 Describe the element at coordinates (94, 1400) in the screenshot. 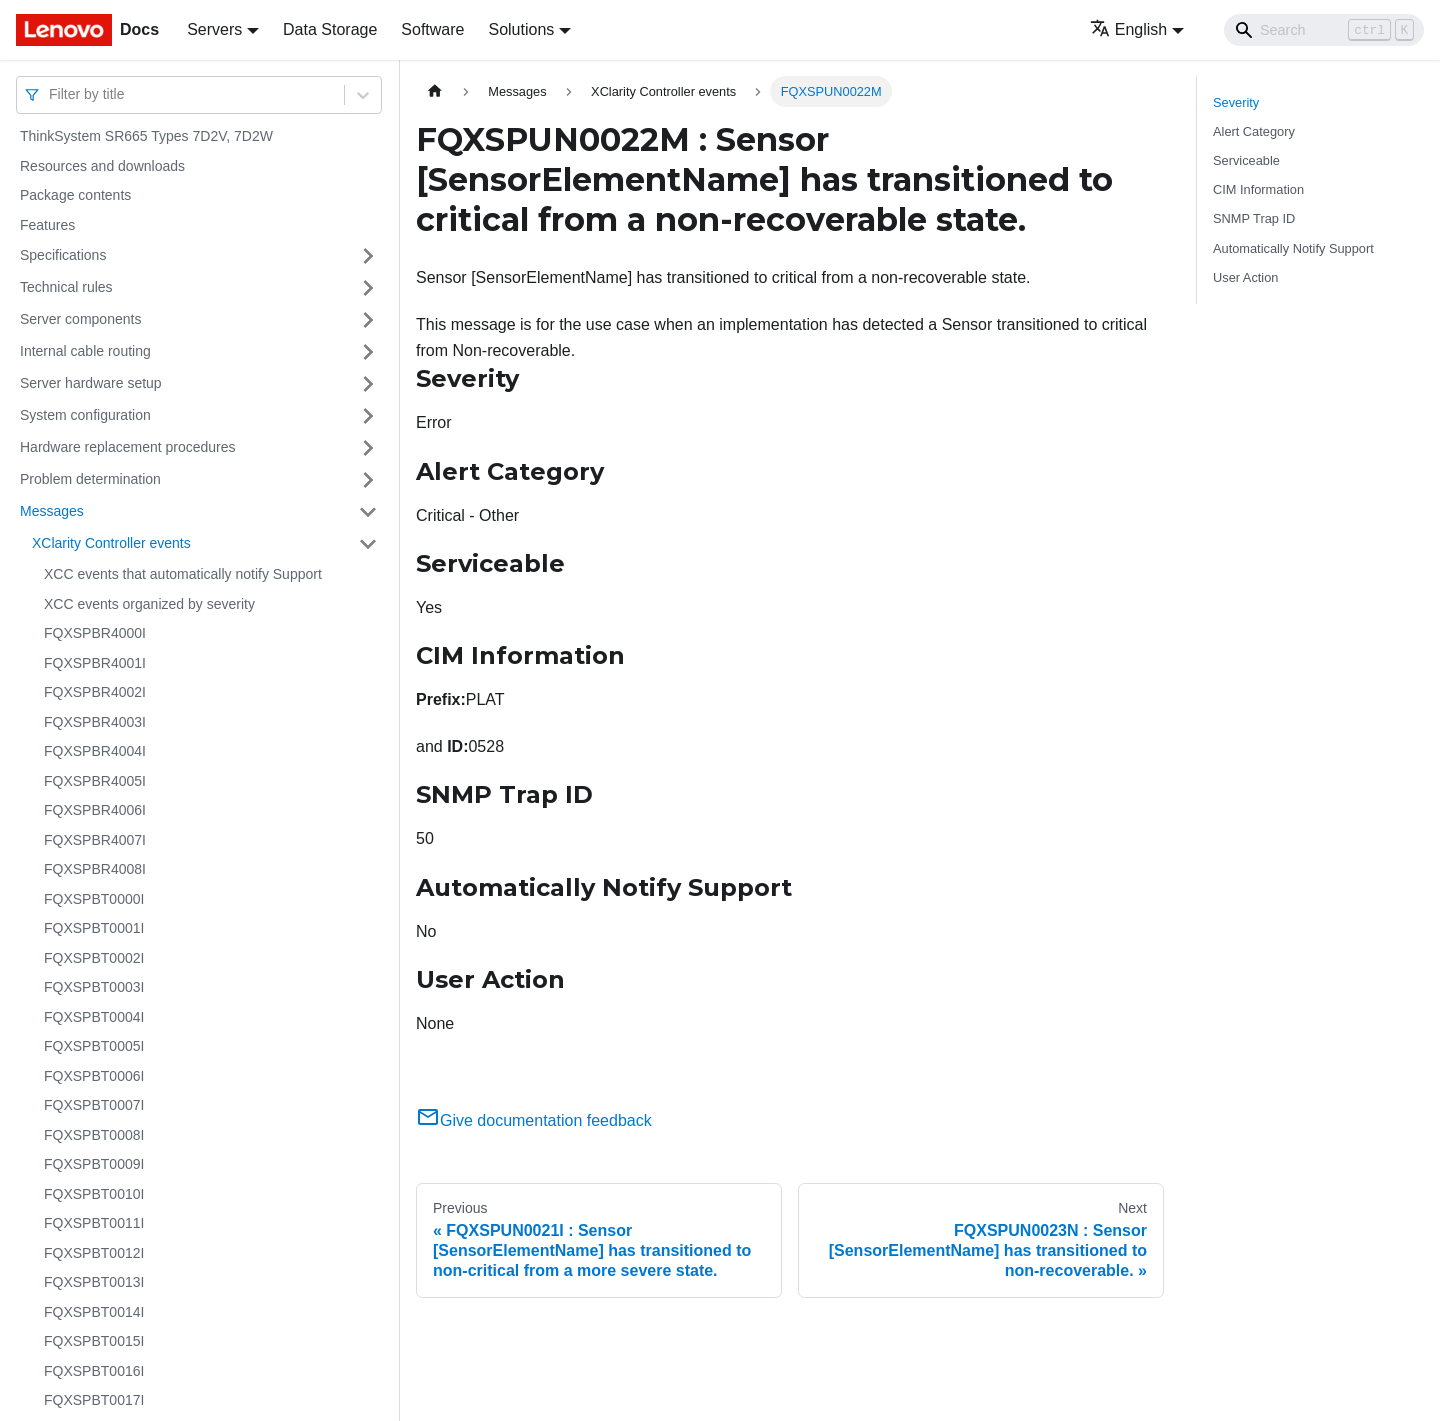

I see `FQXSPBT0017I` at that location.